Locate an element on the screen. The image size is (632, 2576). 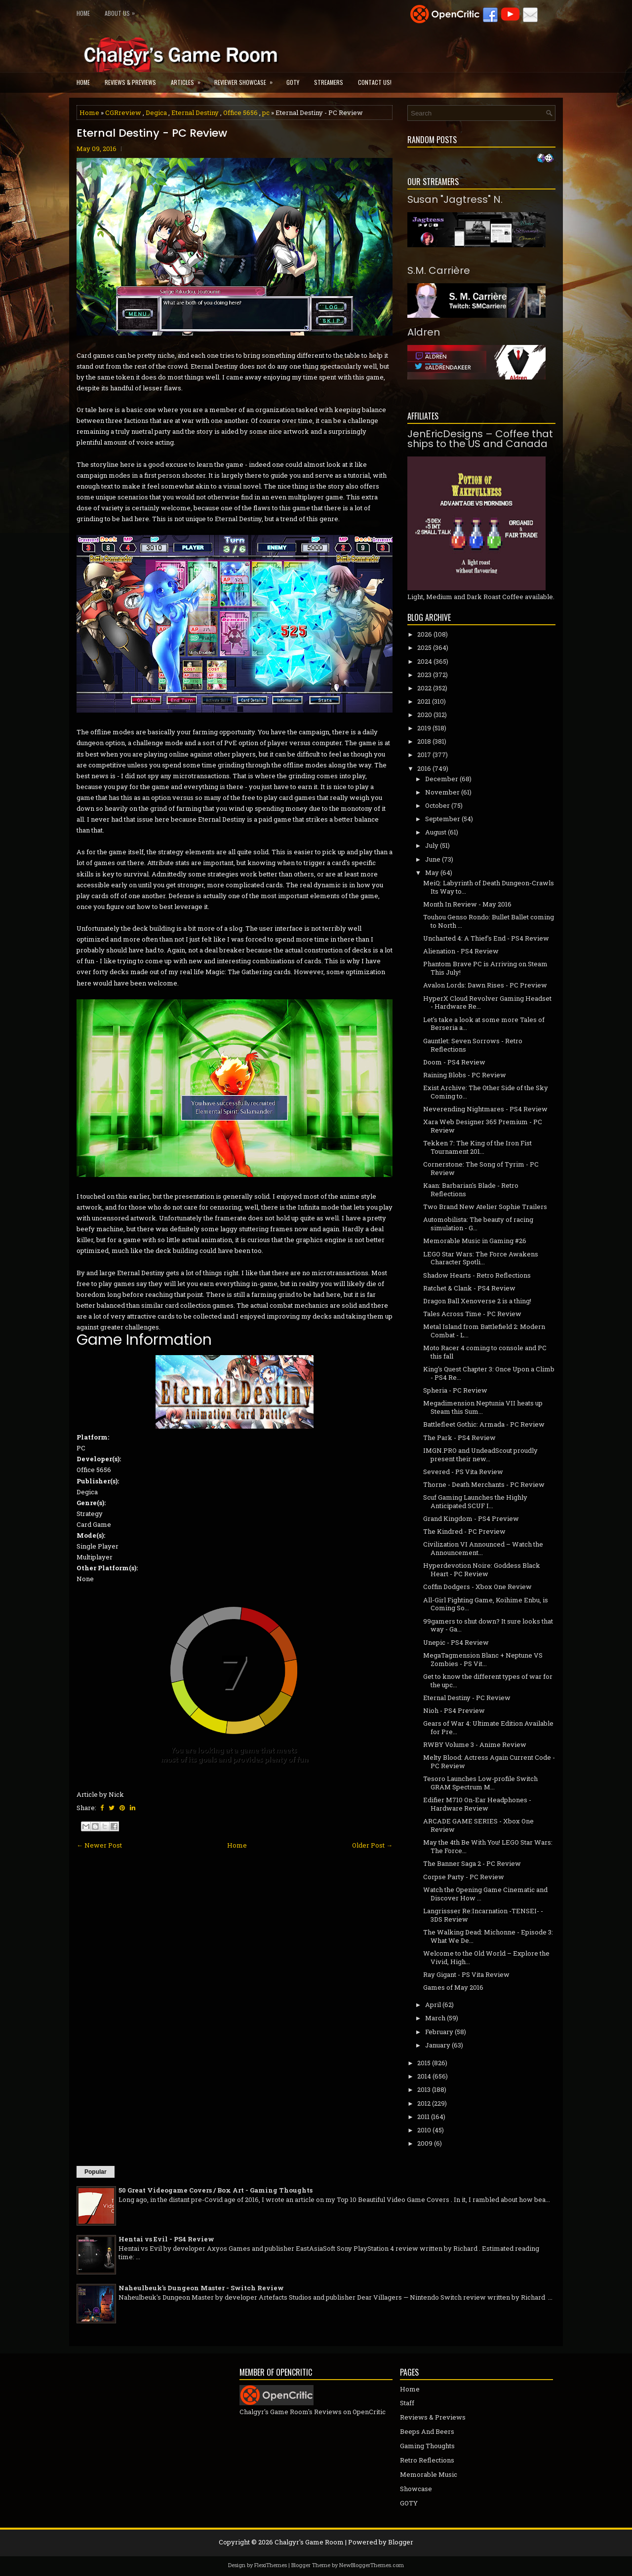
ARCADE GAME SERIES - Xbox One Review is located at coordinates (478, 1825).